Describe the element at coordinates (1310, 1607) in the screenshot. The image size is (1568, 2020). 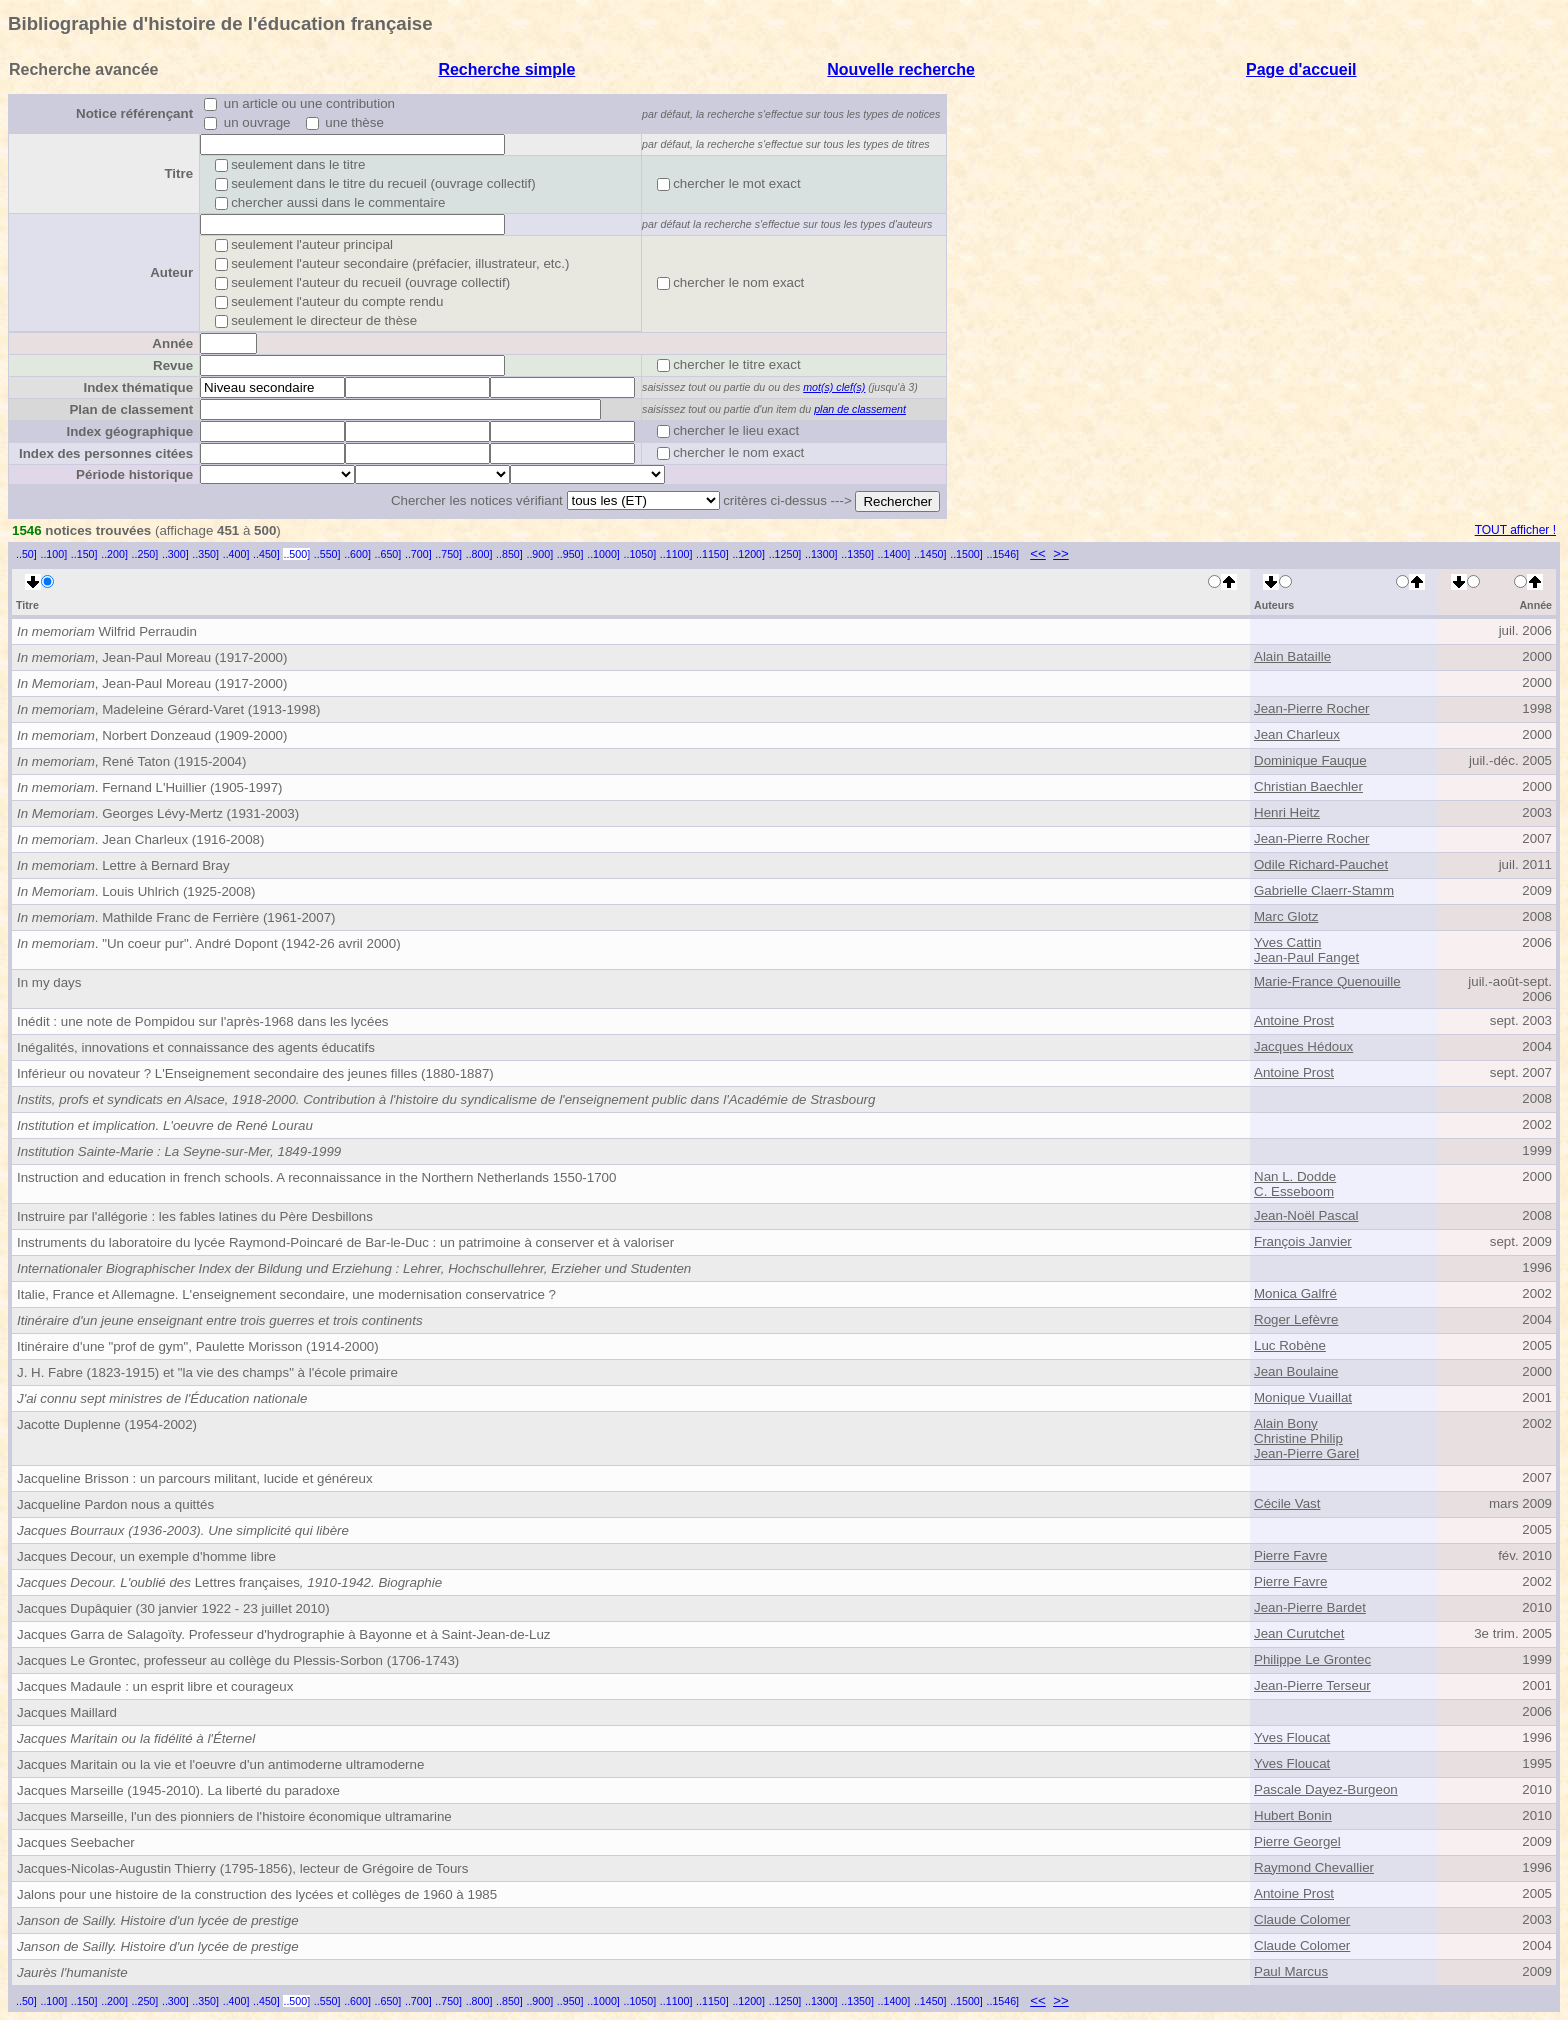
I see `Jean-Pierre Bardet` at that location.